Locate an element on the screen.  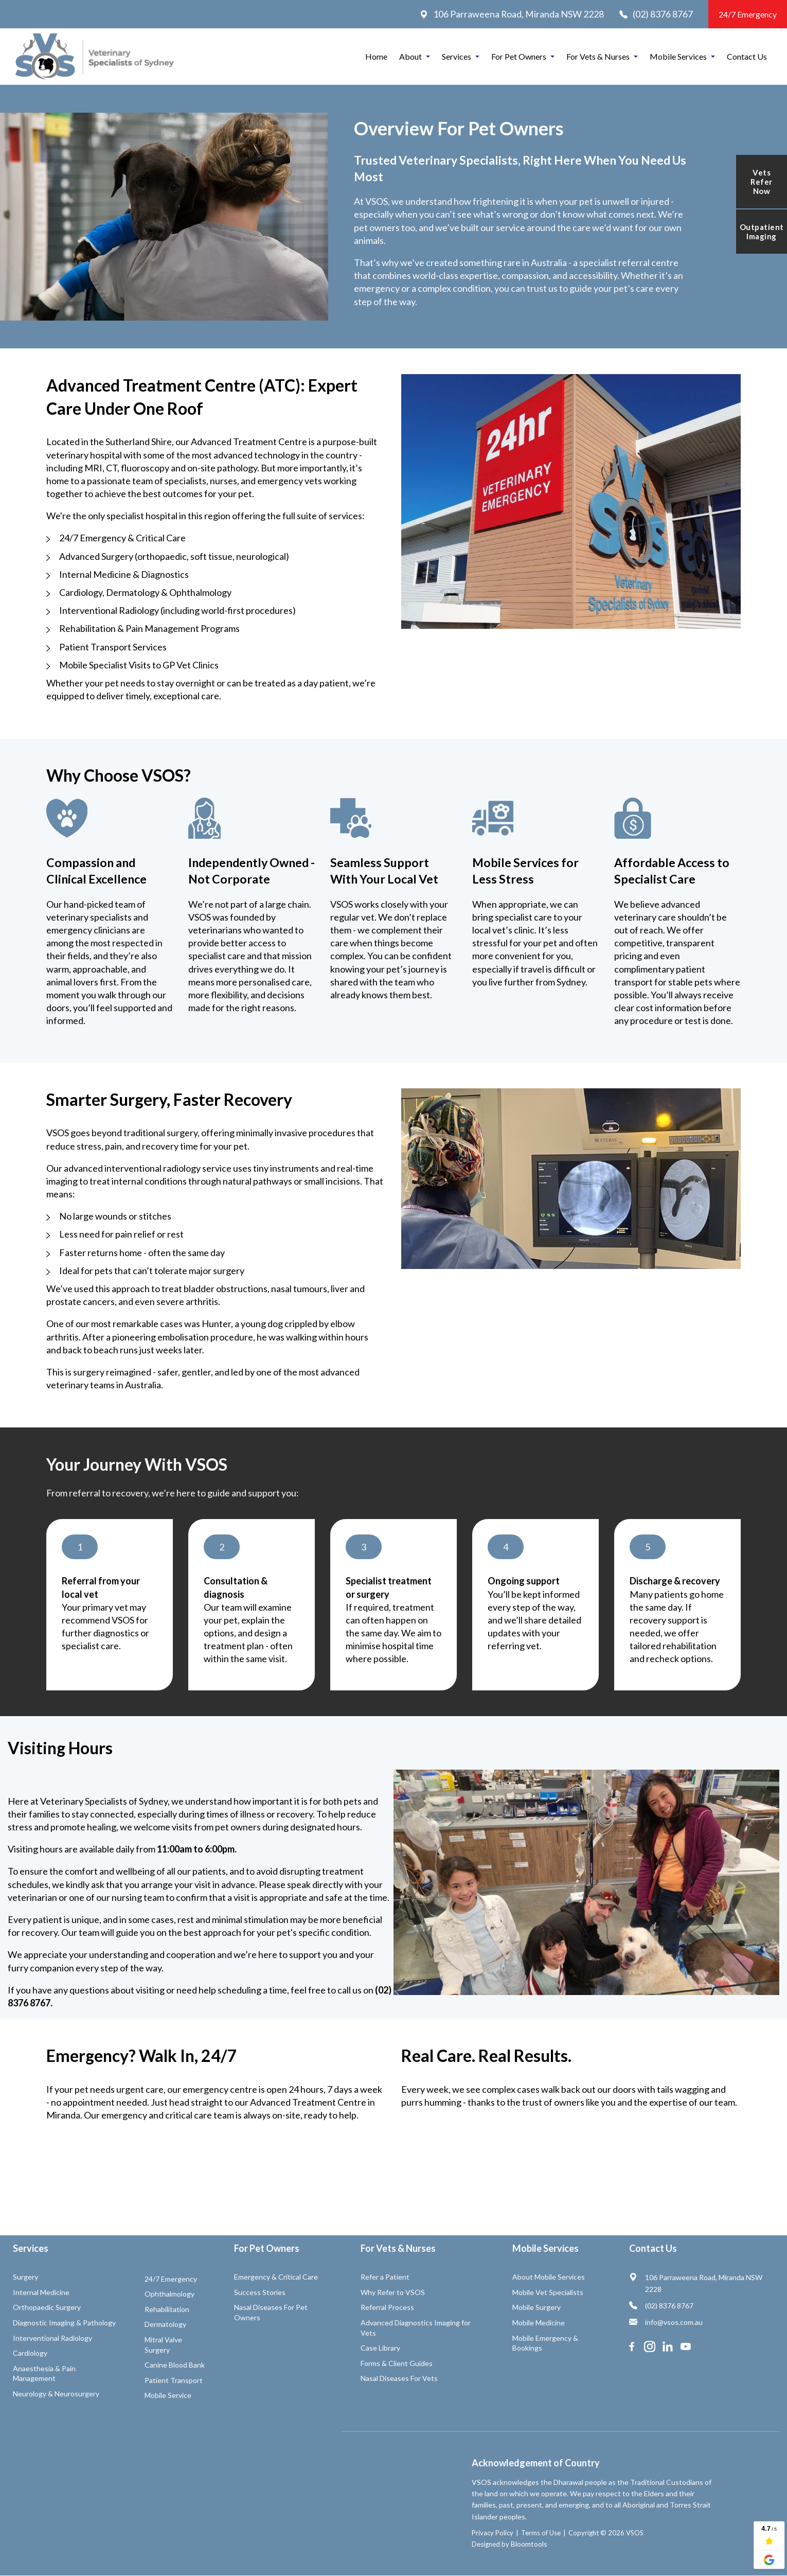
Contact Us is located at coordinates (747, 56).